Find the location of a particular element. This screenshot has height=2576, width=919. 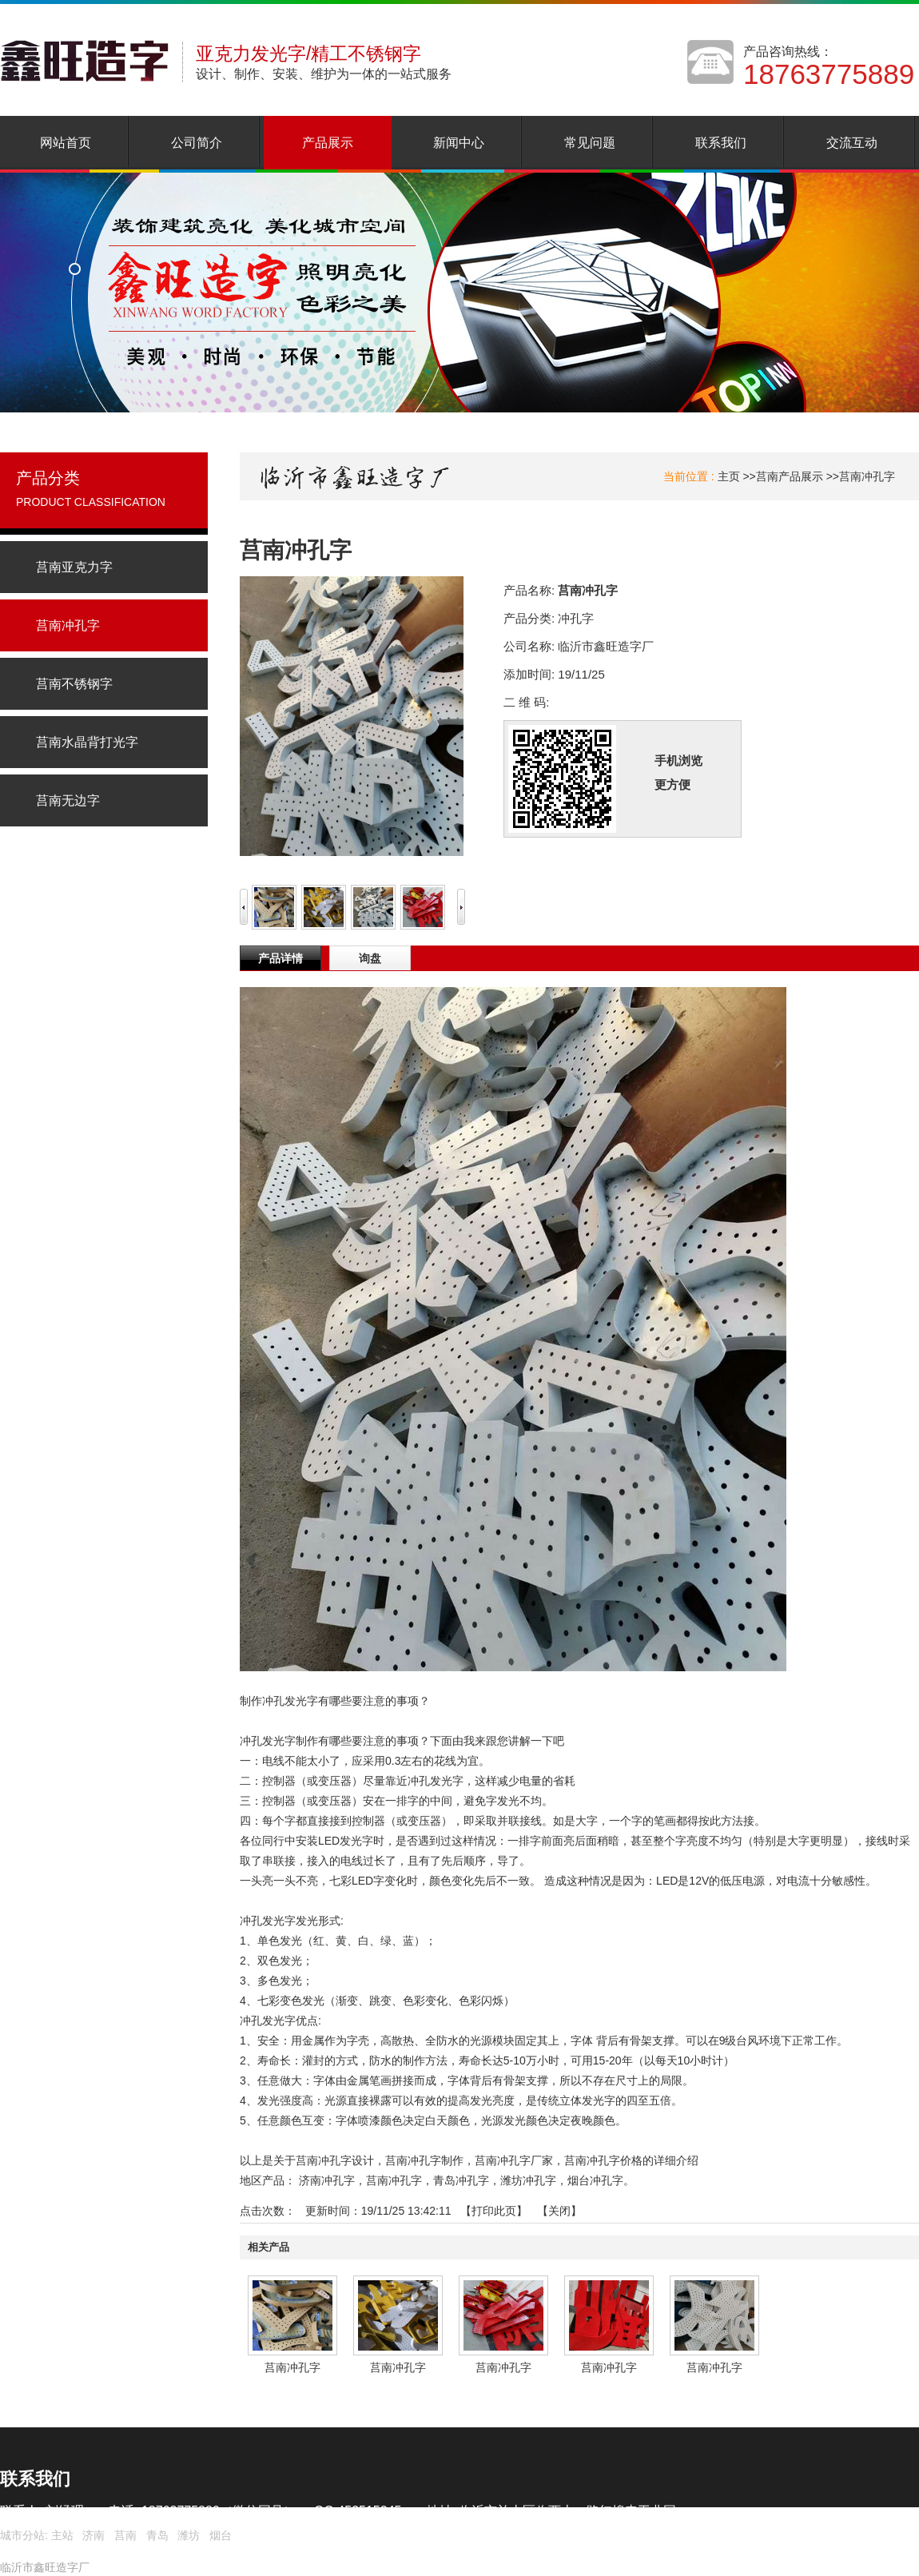

莒南产品展示 is located at coordinates (789, 476).